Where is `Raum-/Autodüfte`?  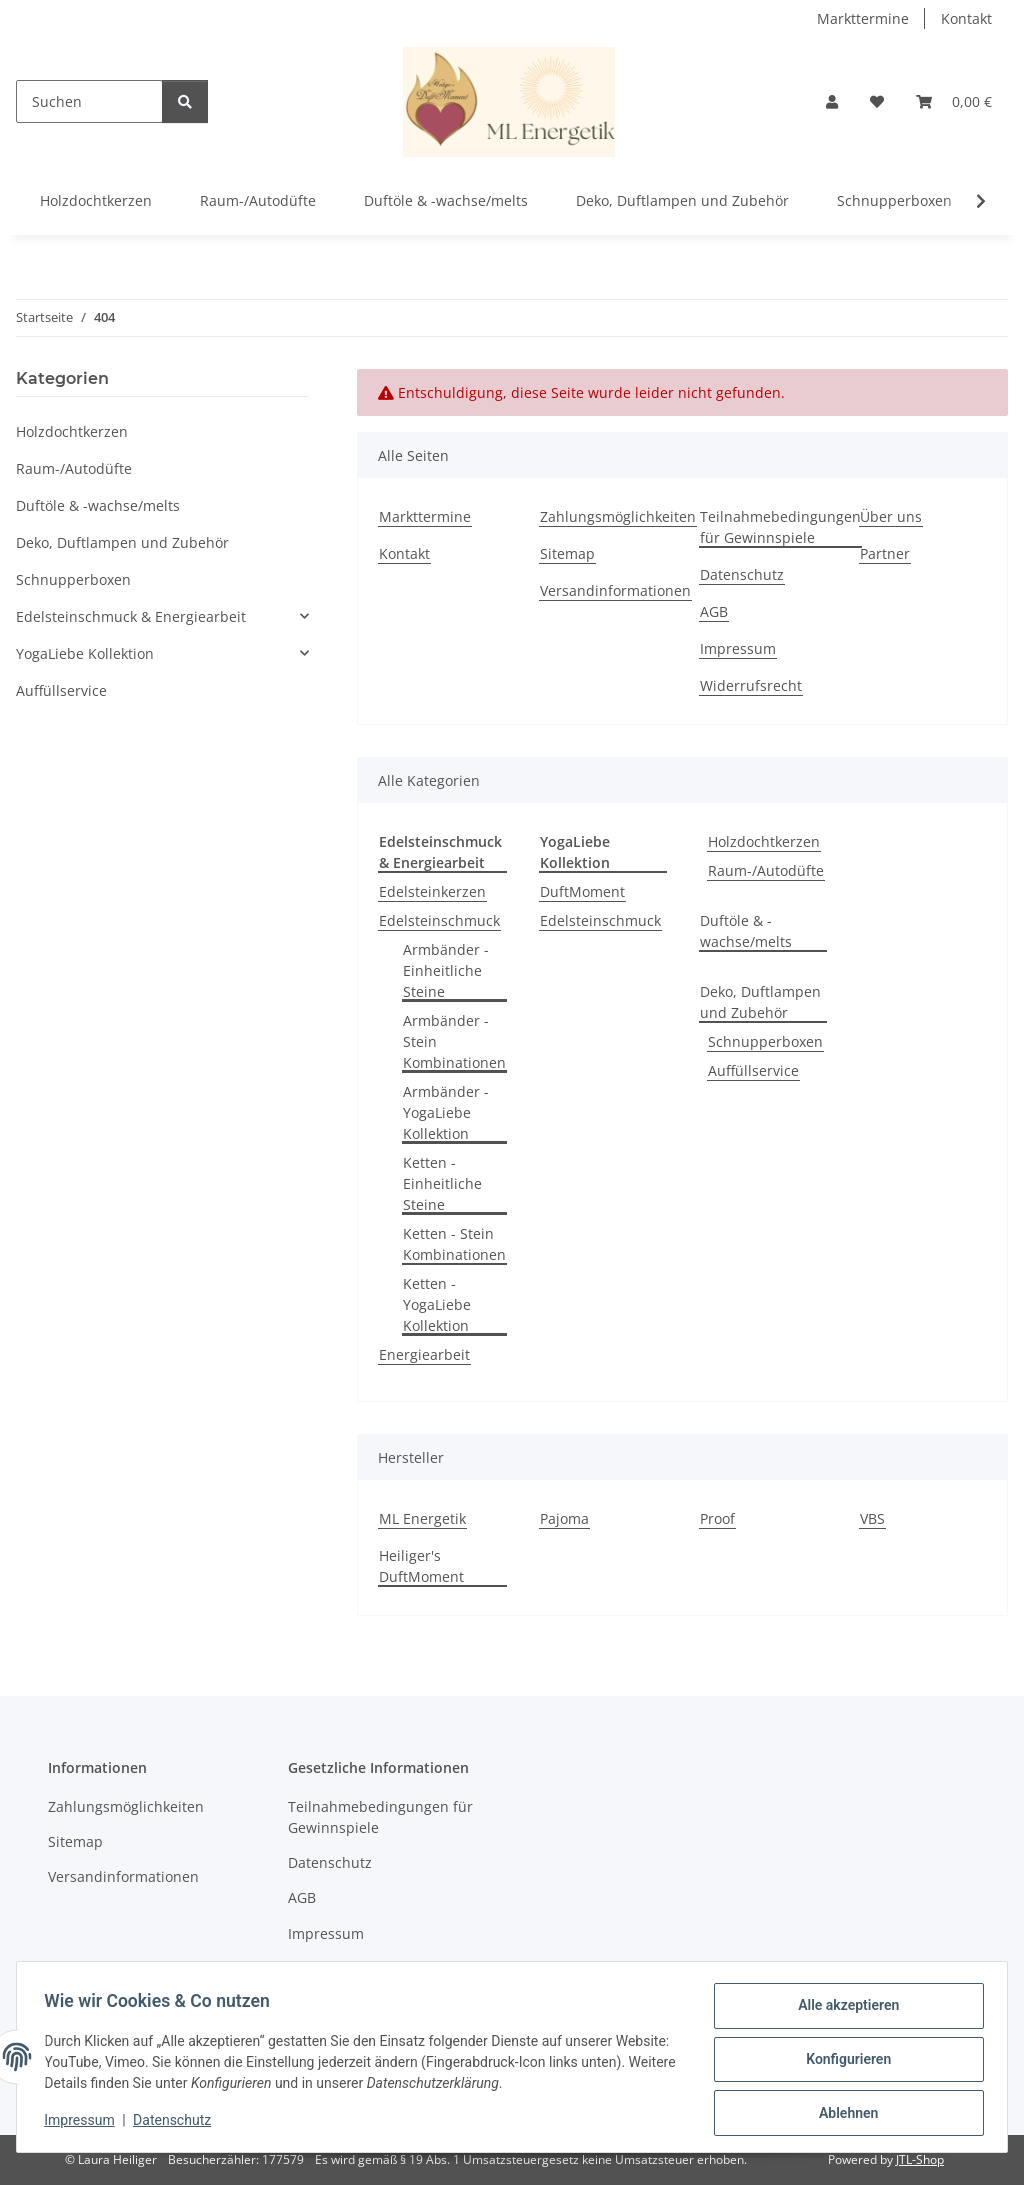 Raum-/Autodüfte is located at coordinates (766, 870).